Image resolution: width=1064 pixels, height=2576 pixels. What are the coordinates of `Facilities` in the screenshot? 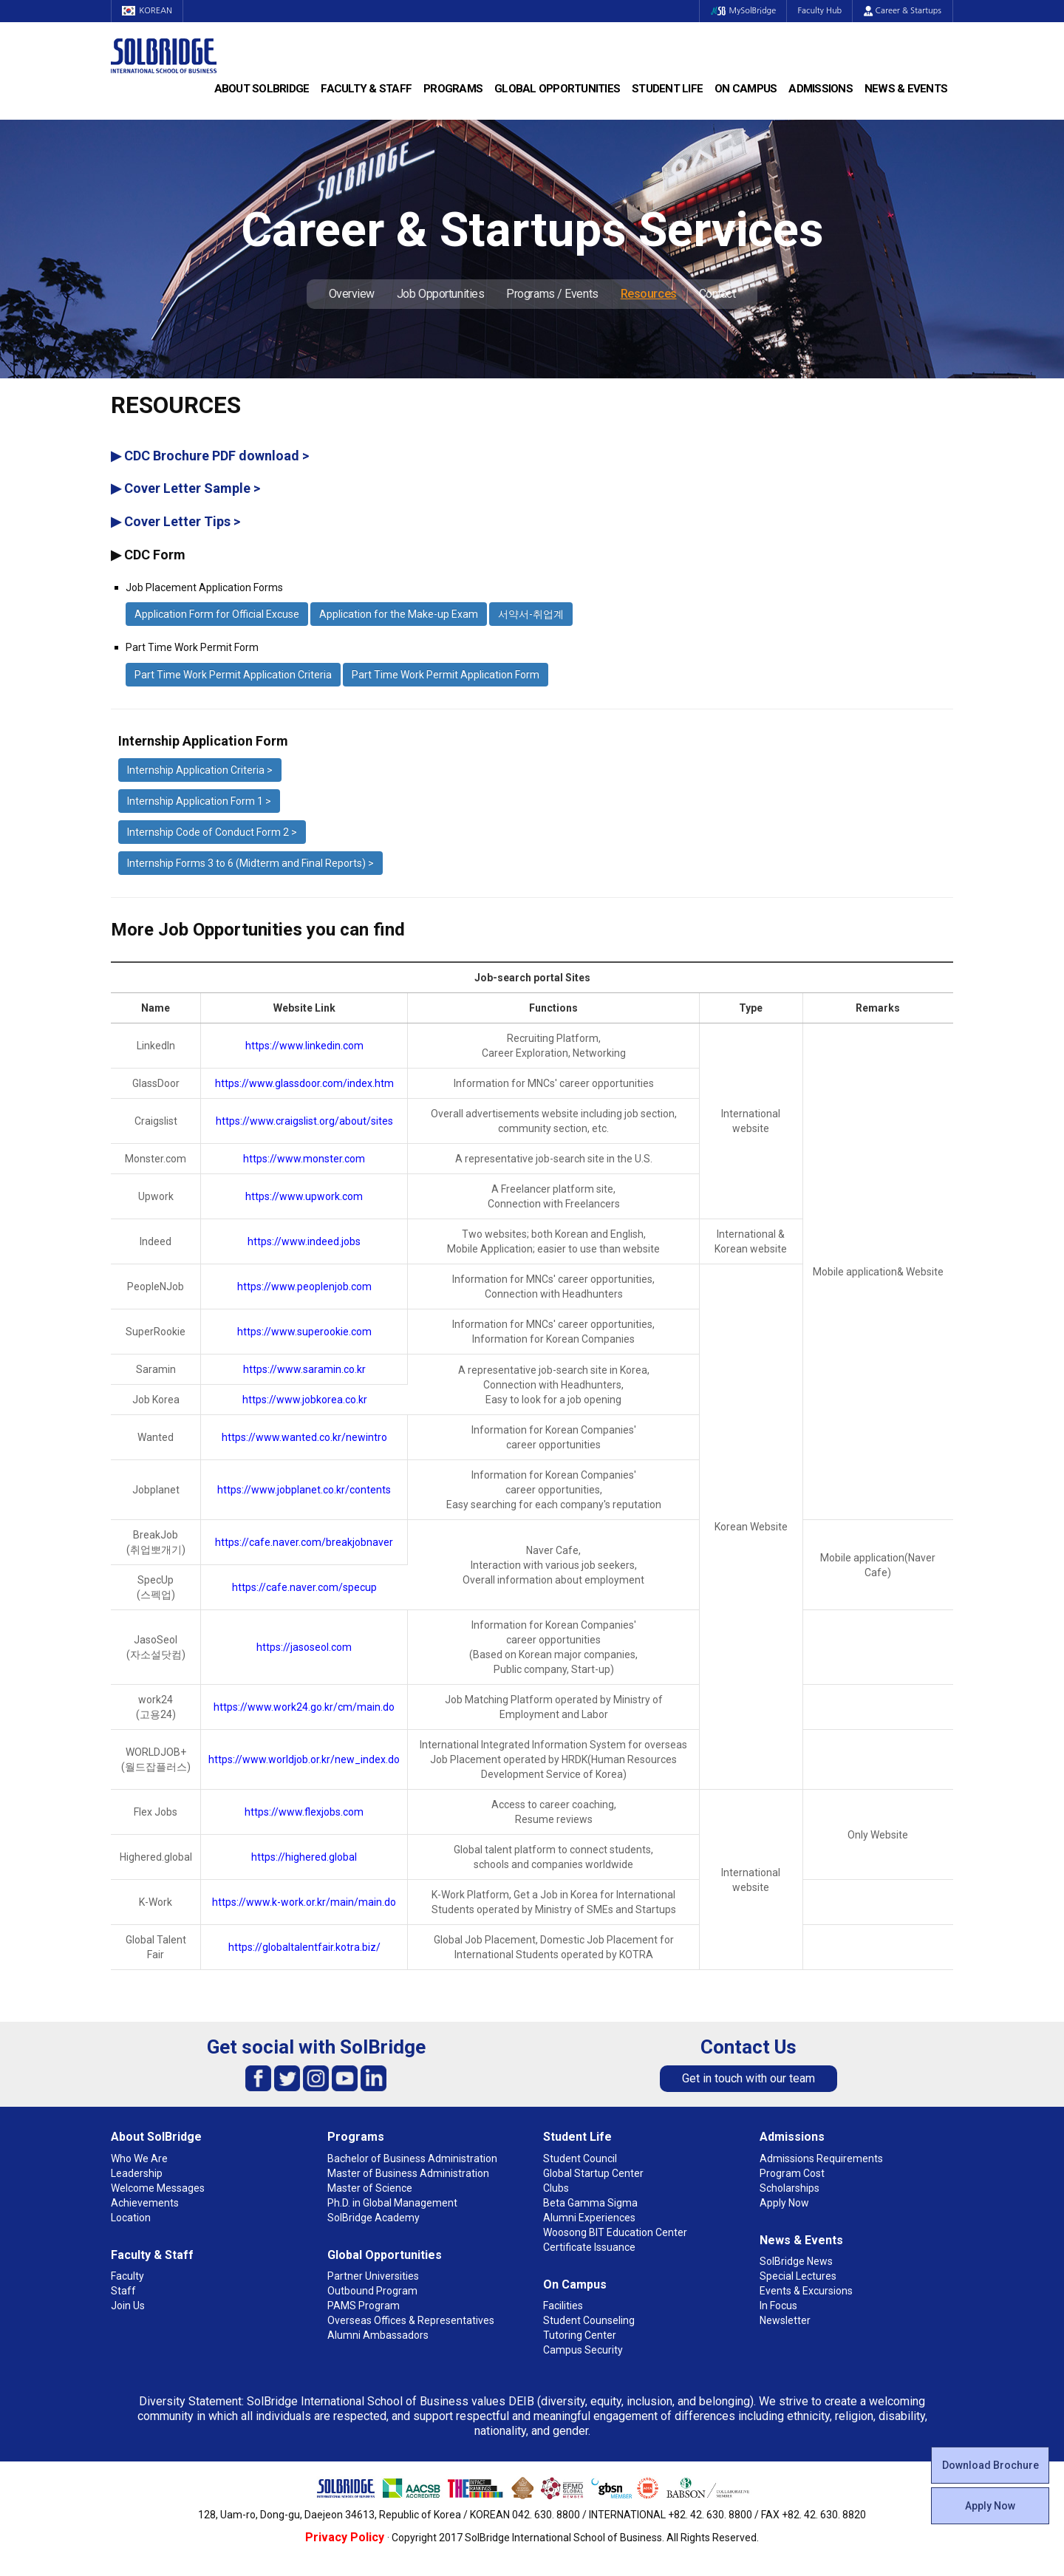 It's located at (563, 2305).